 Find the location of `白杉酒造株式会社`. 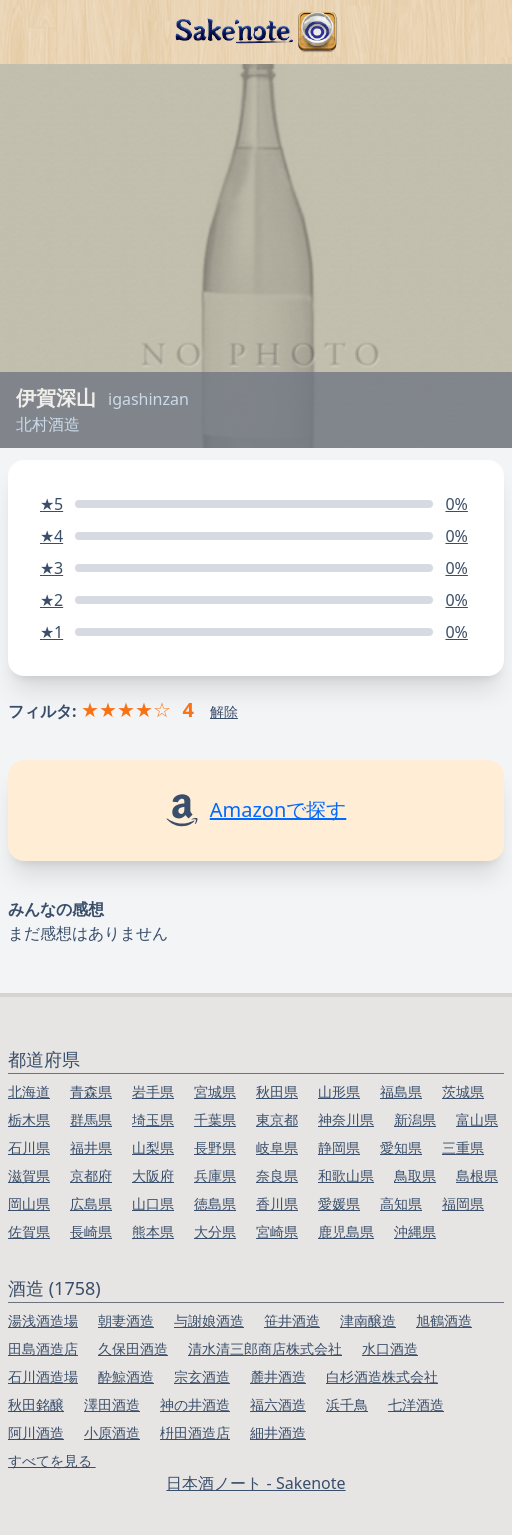

白杉酒造株式会社 is located at coordinates (382, 1376).